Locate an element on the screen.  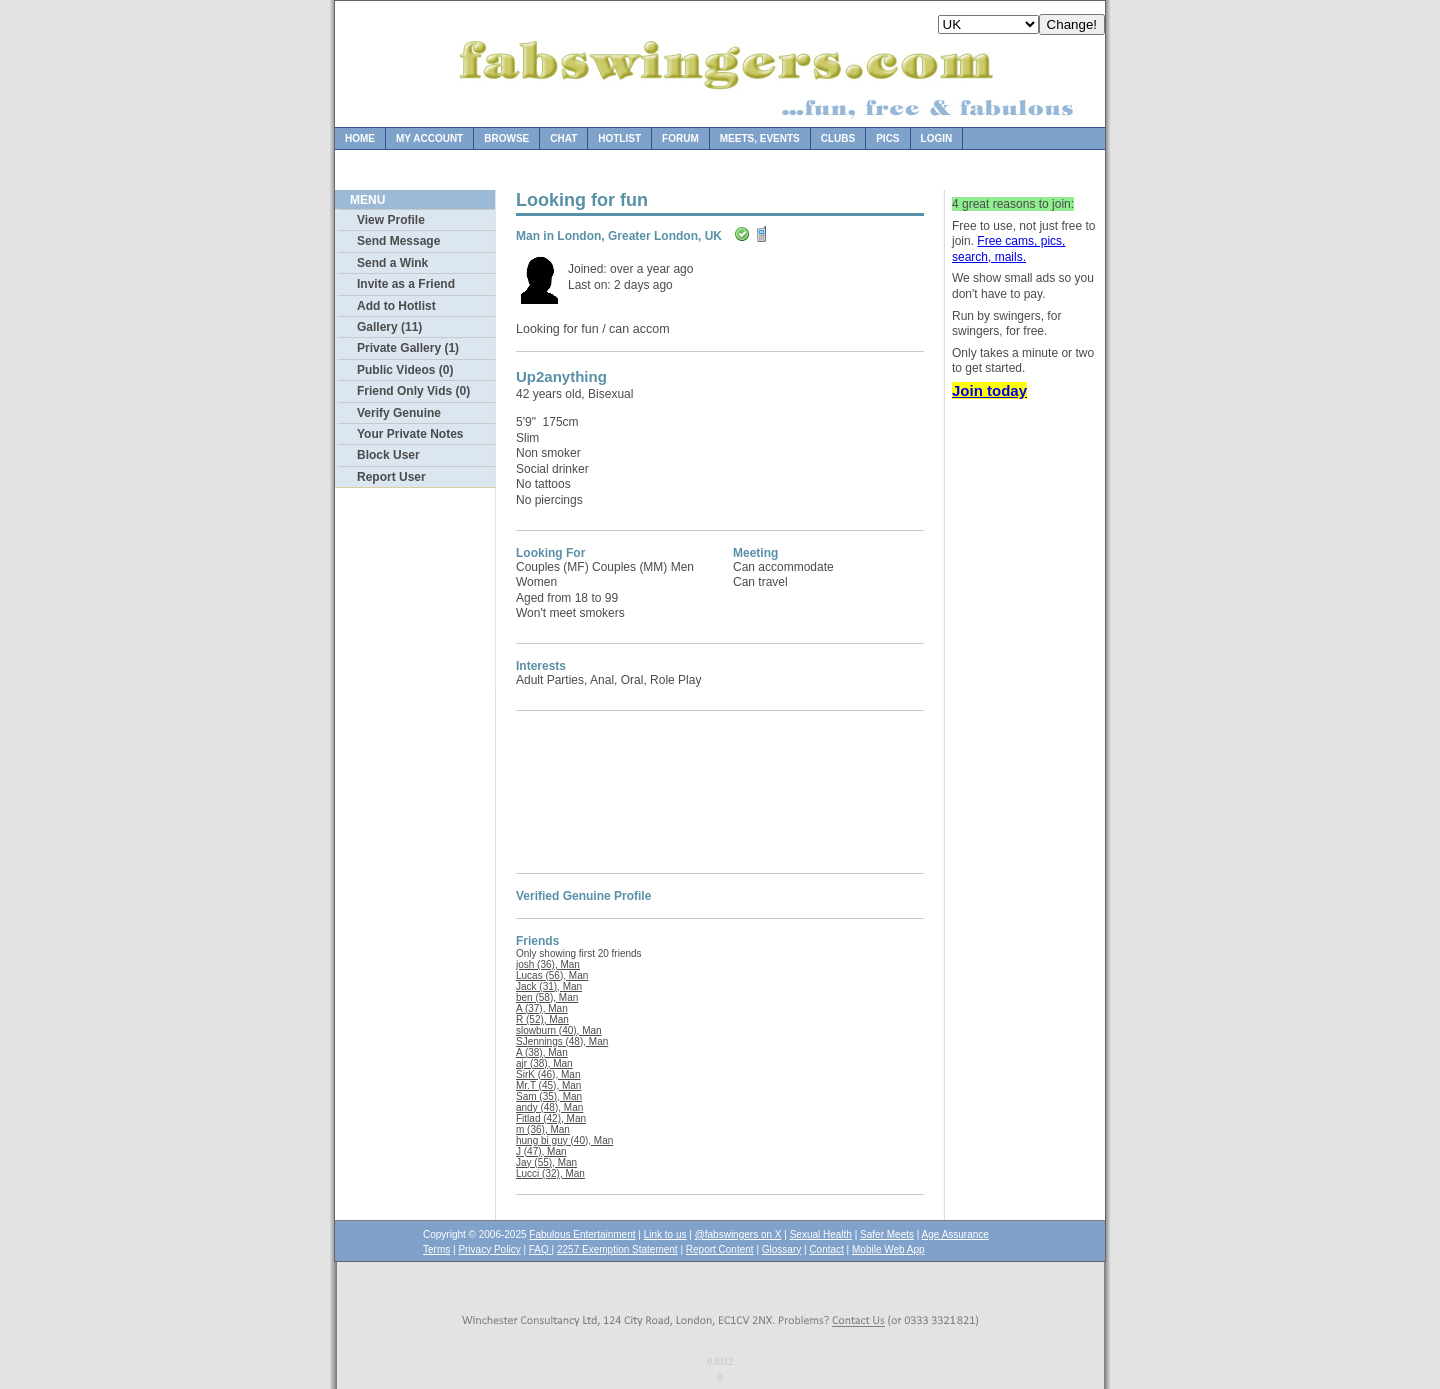
Hotlist is located at coordinates (619, 138).